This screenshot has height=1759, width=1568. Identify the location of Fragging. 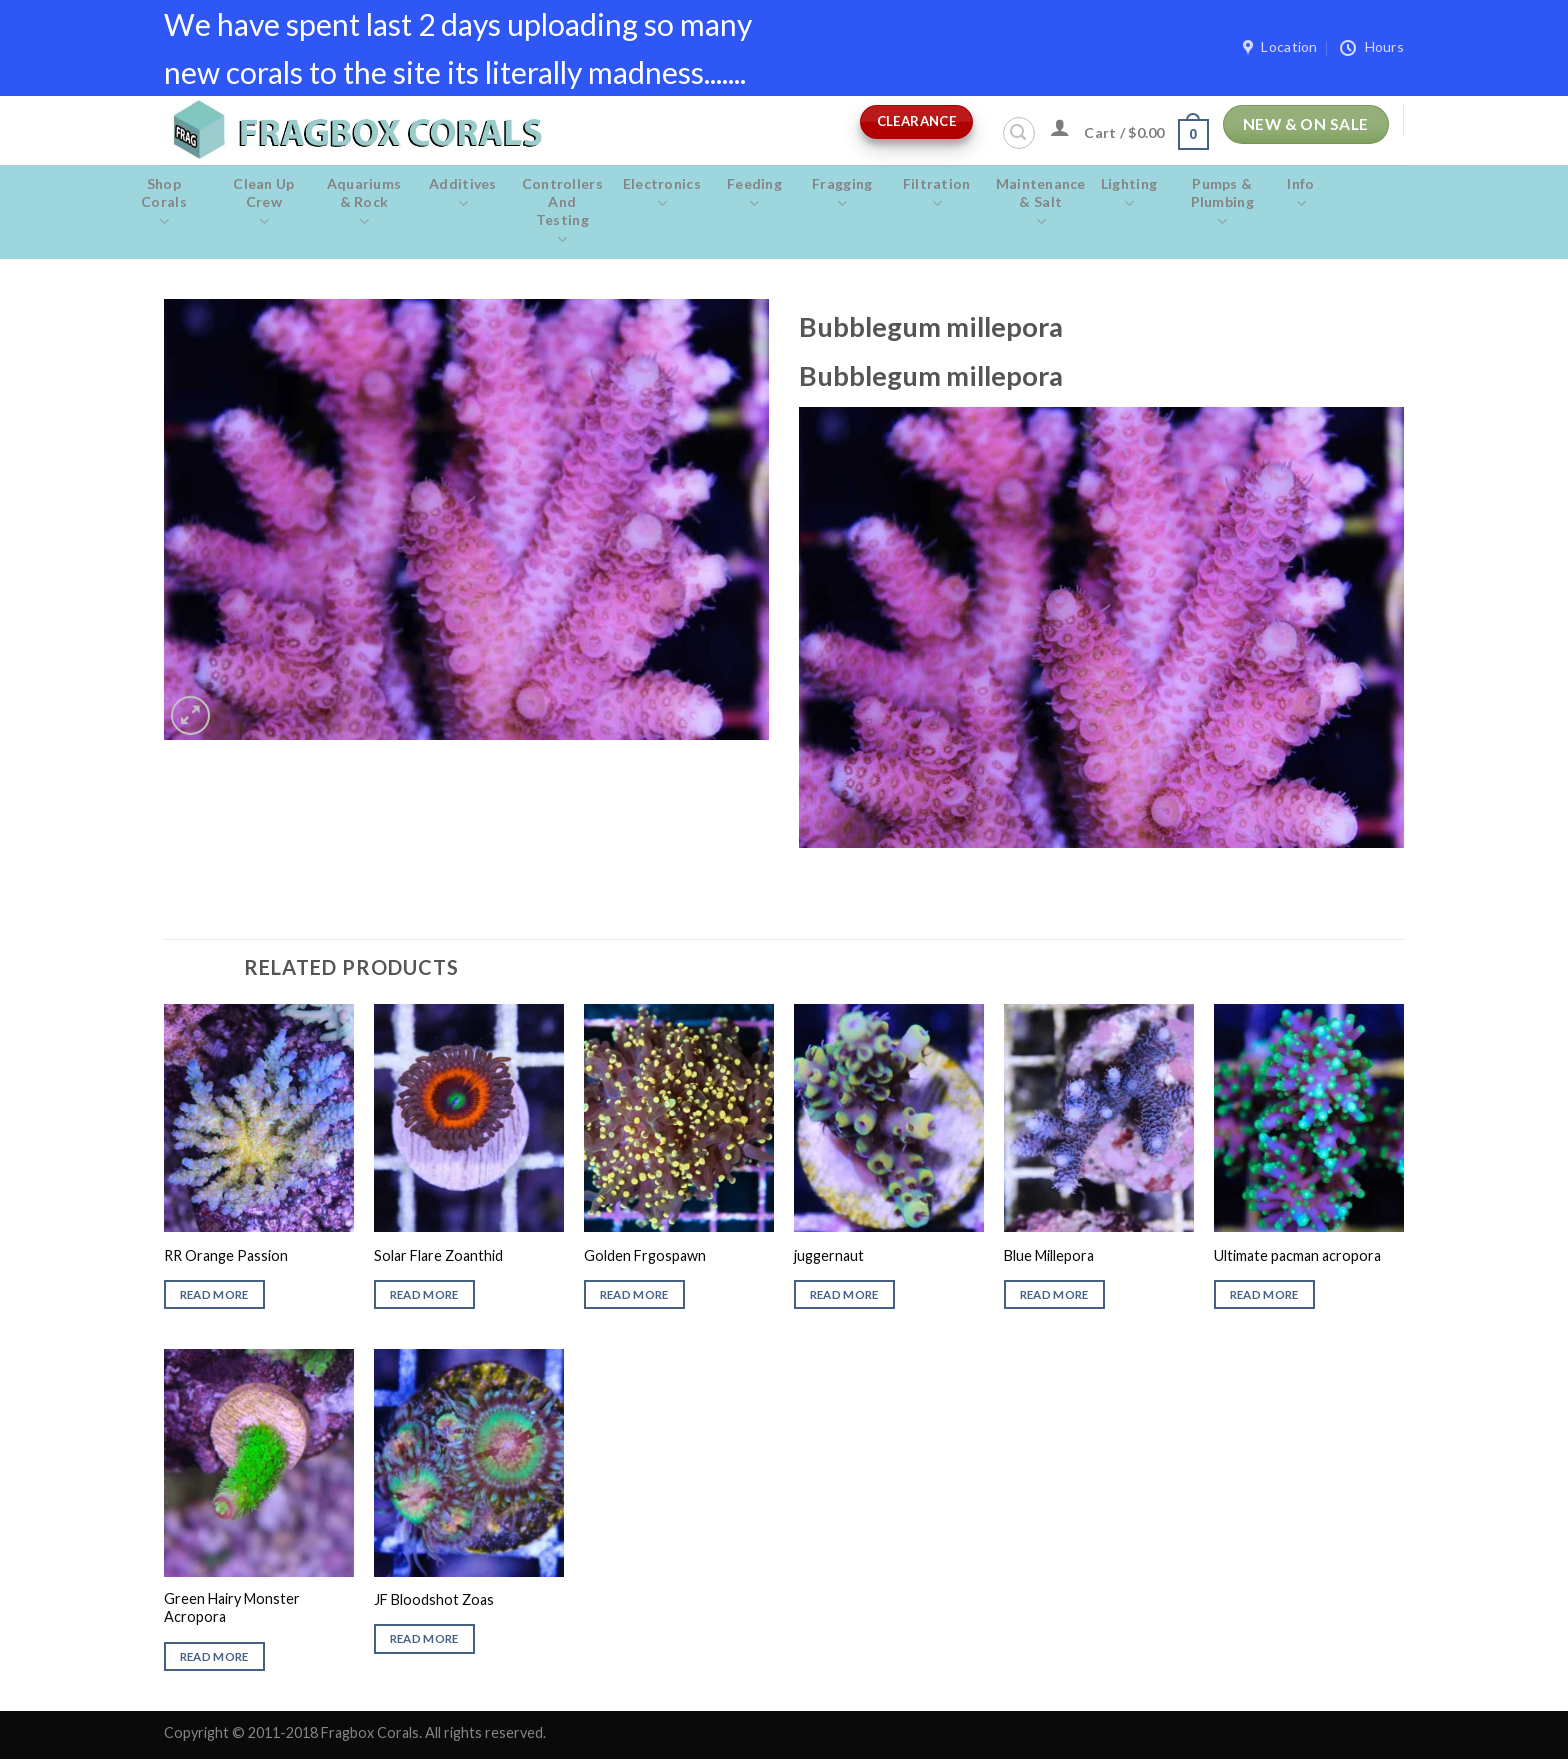
(842, 194).